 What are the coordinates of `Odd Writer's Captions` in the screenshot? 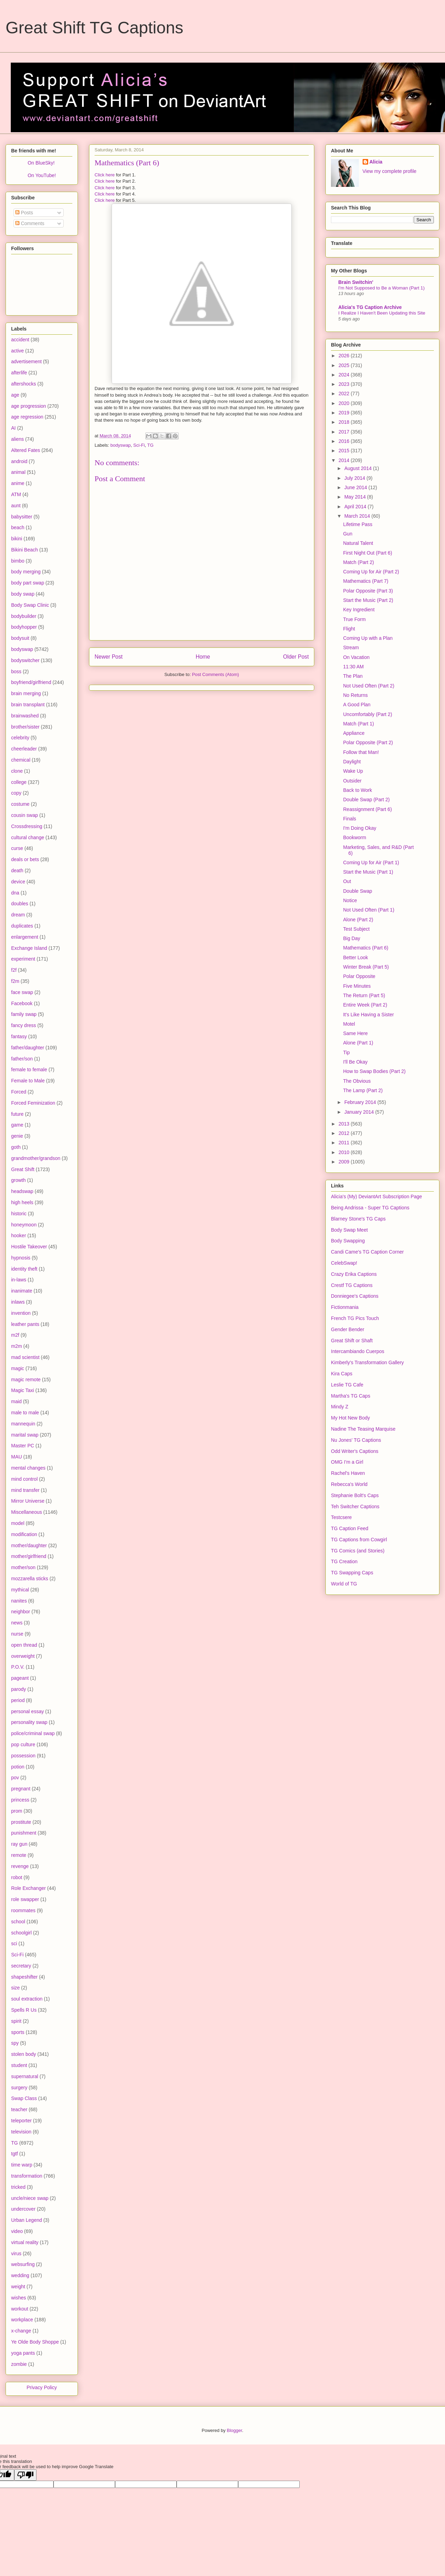 It's located at (354, 1451).